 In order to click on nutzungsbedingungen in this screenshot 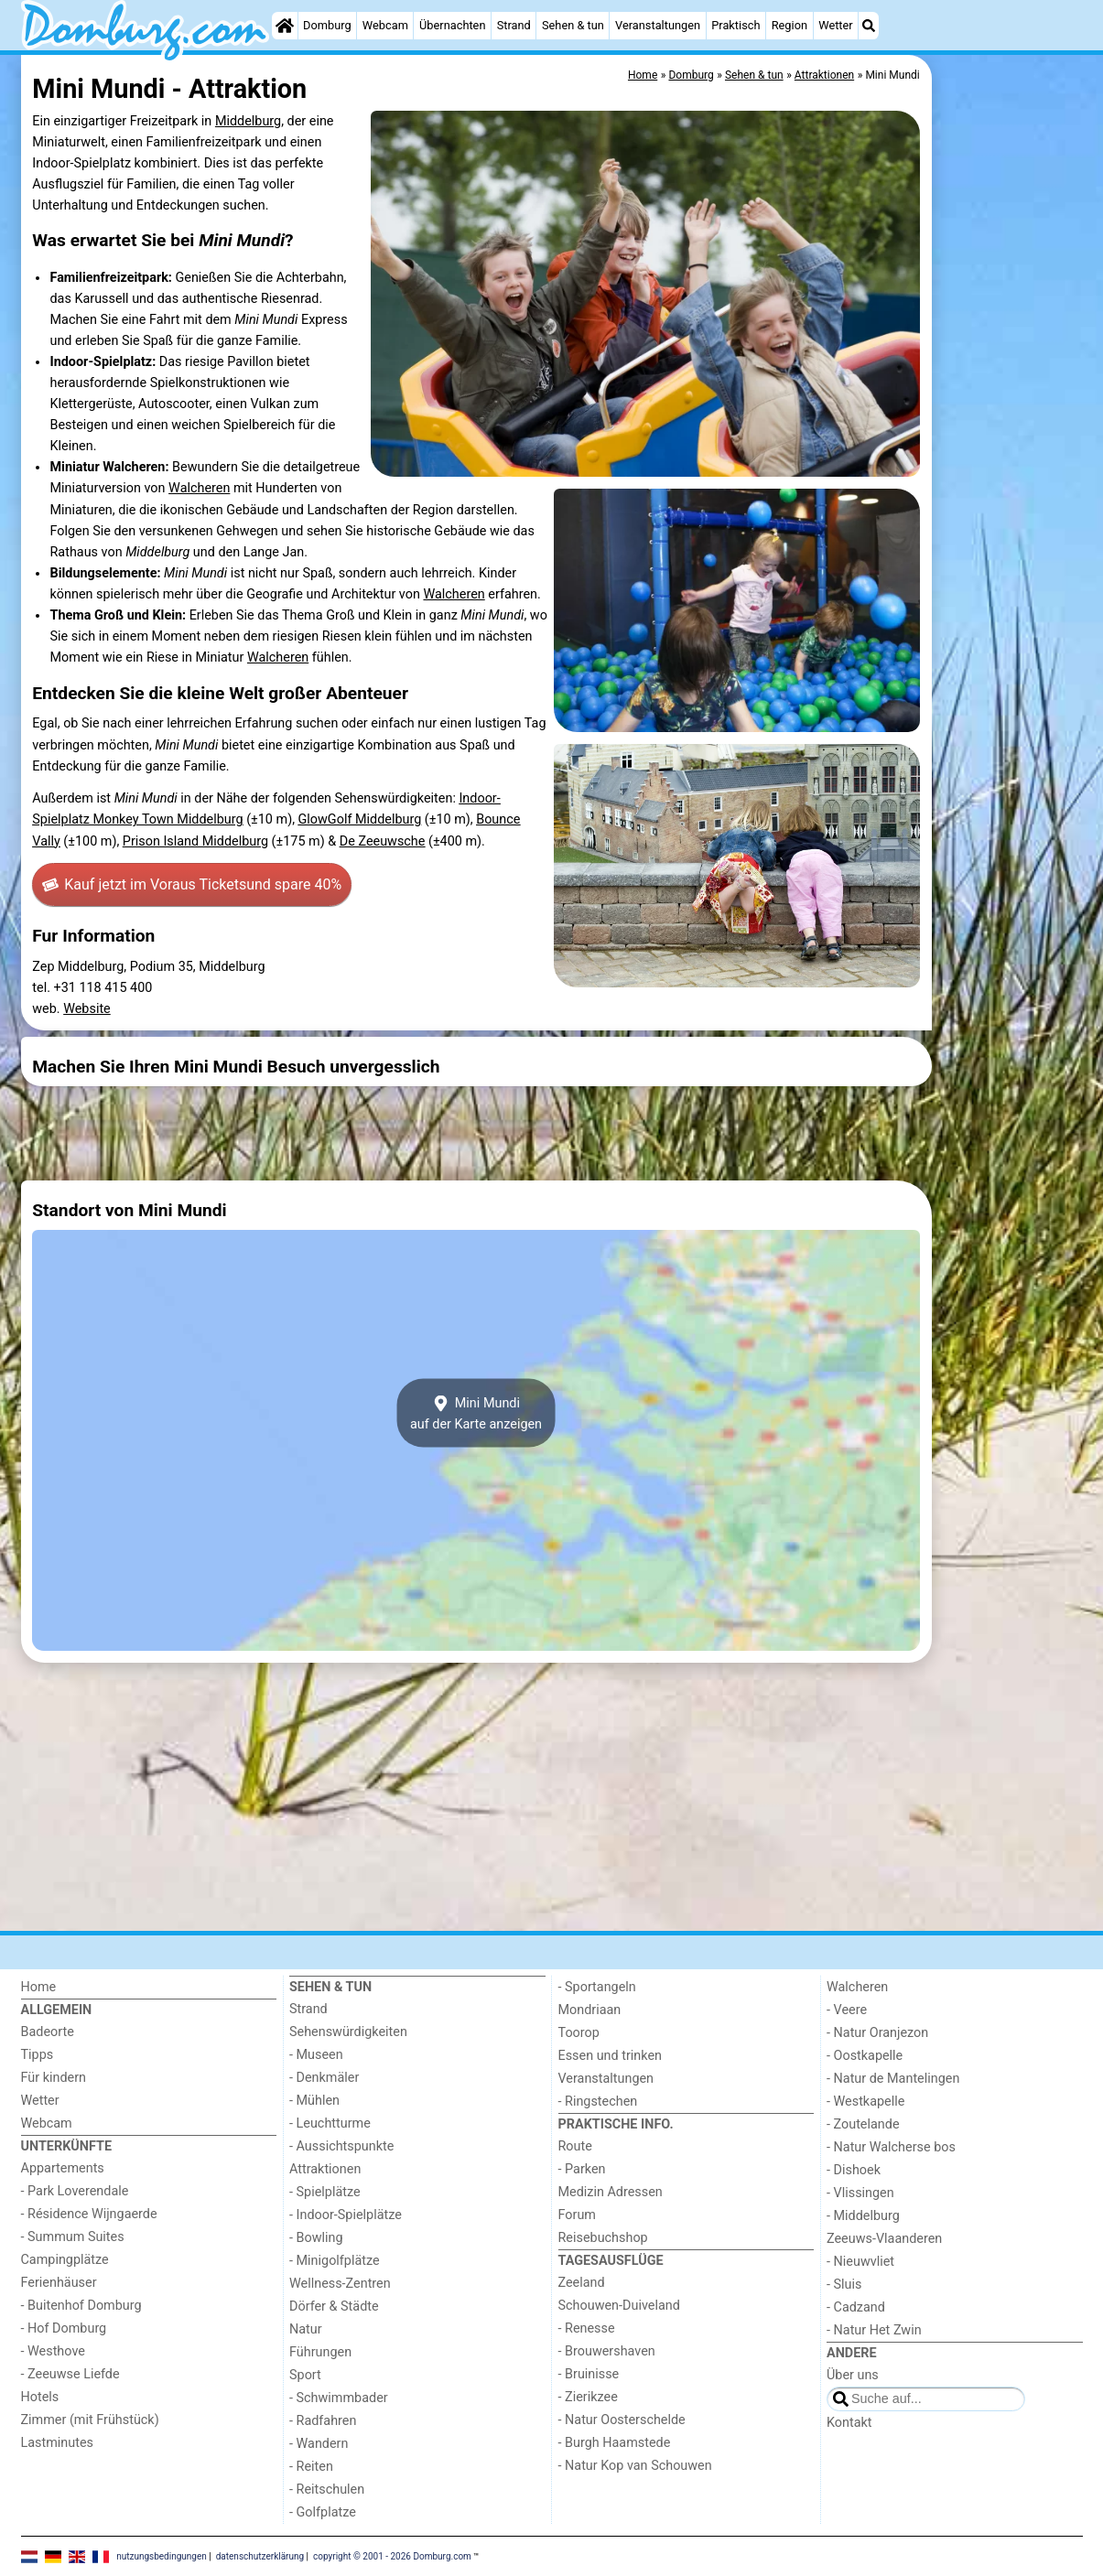, I will do `click(161, 2555)`.